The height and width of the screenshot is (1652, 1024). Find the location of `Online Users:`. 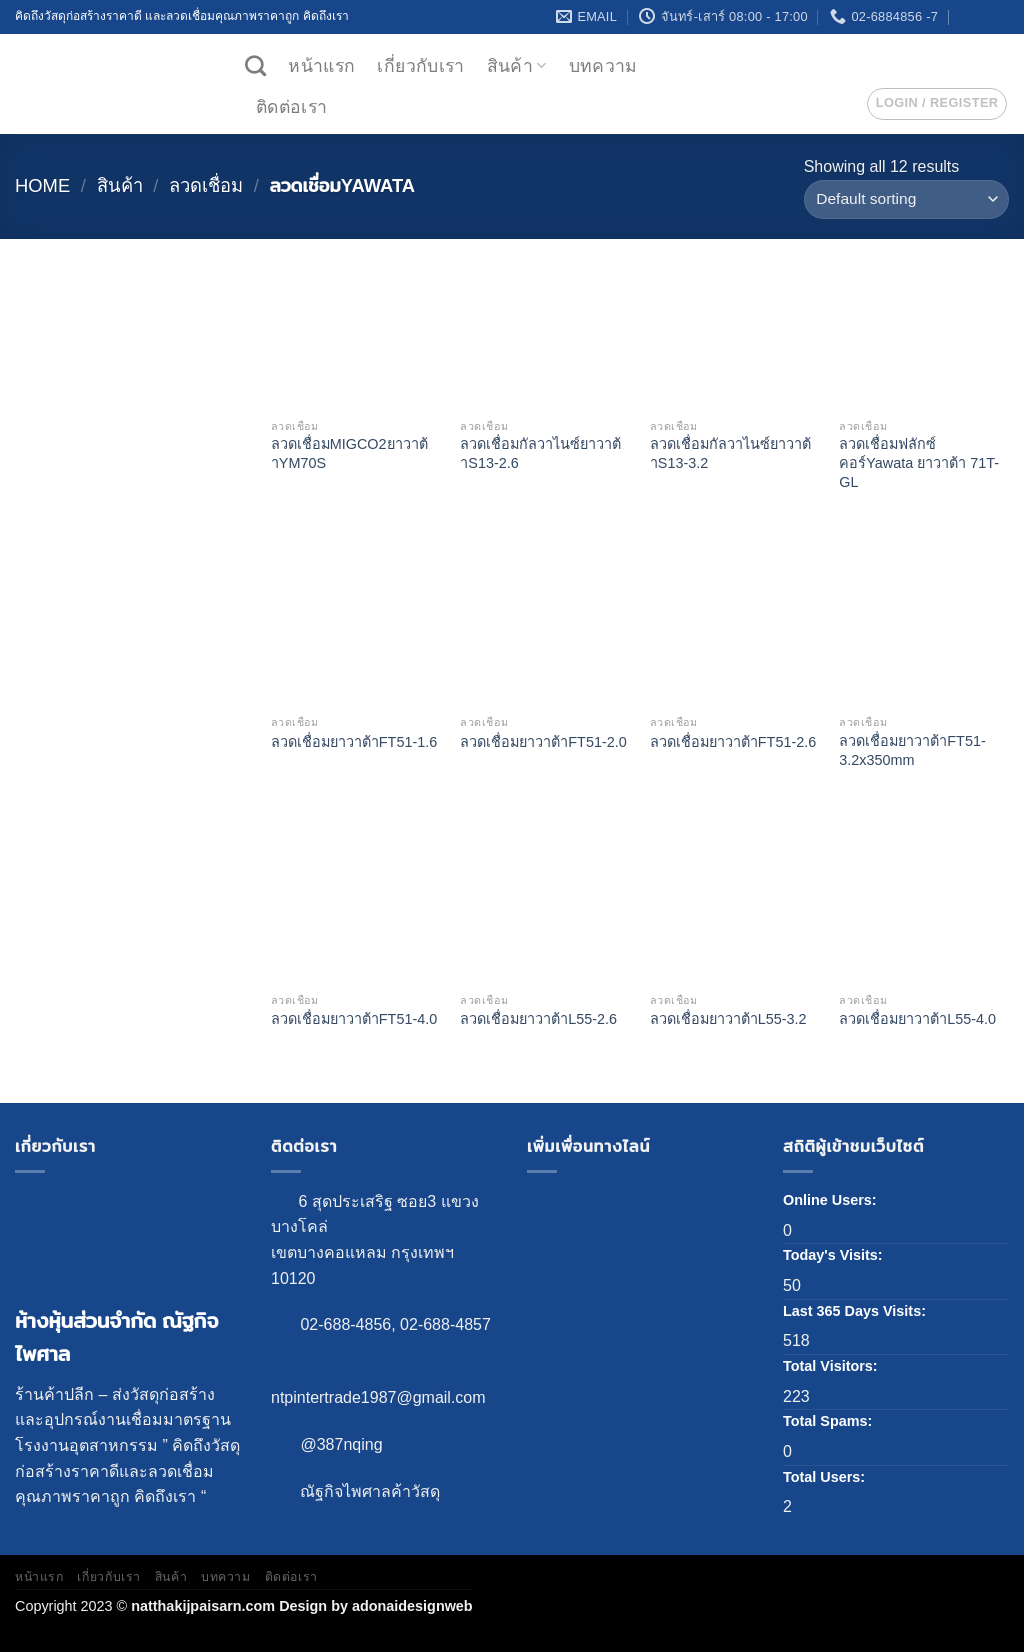

Online Users: is located at coordinates (832, 1200).